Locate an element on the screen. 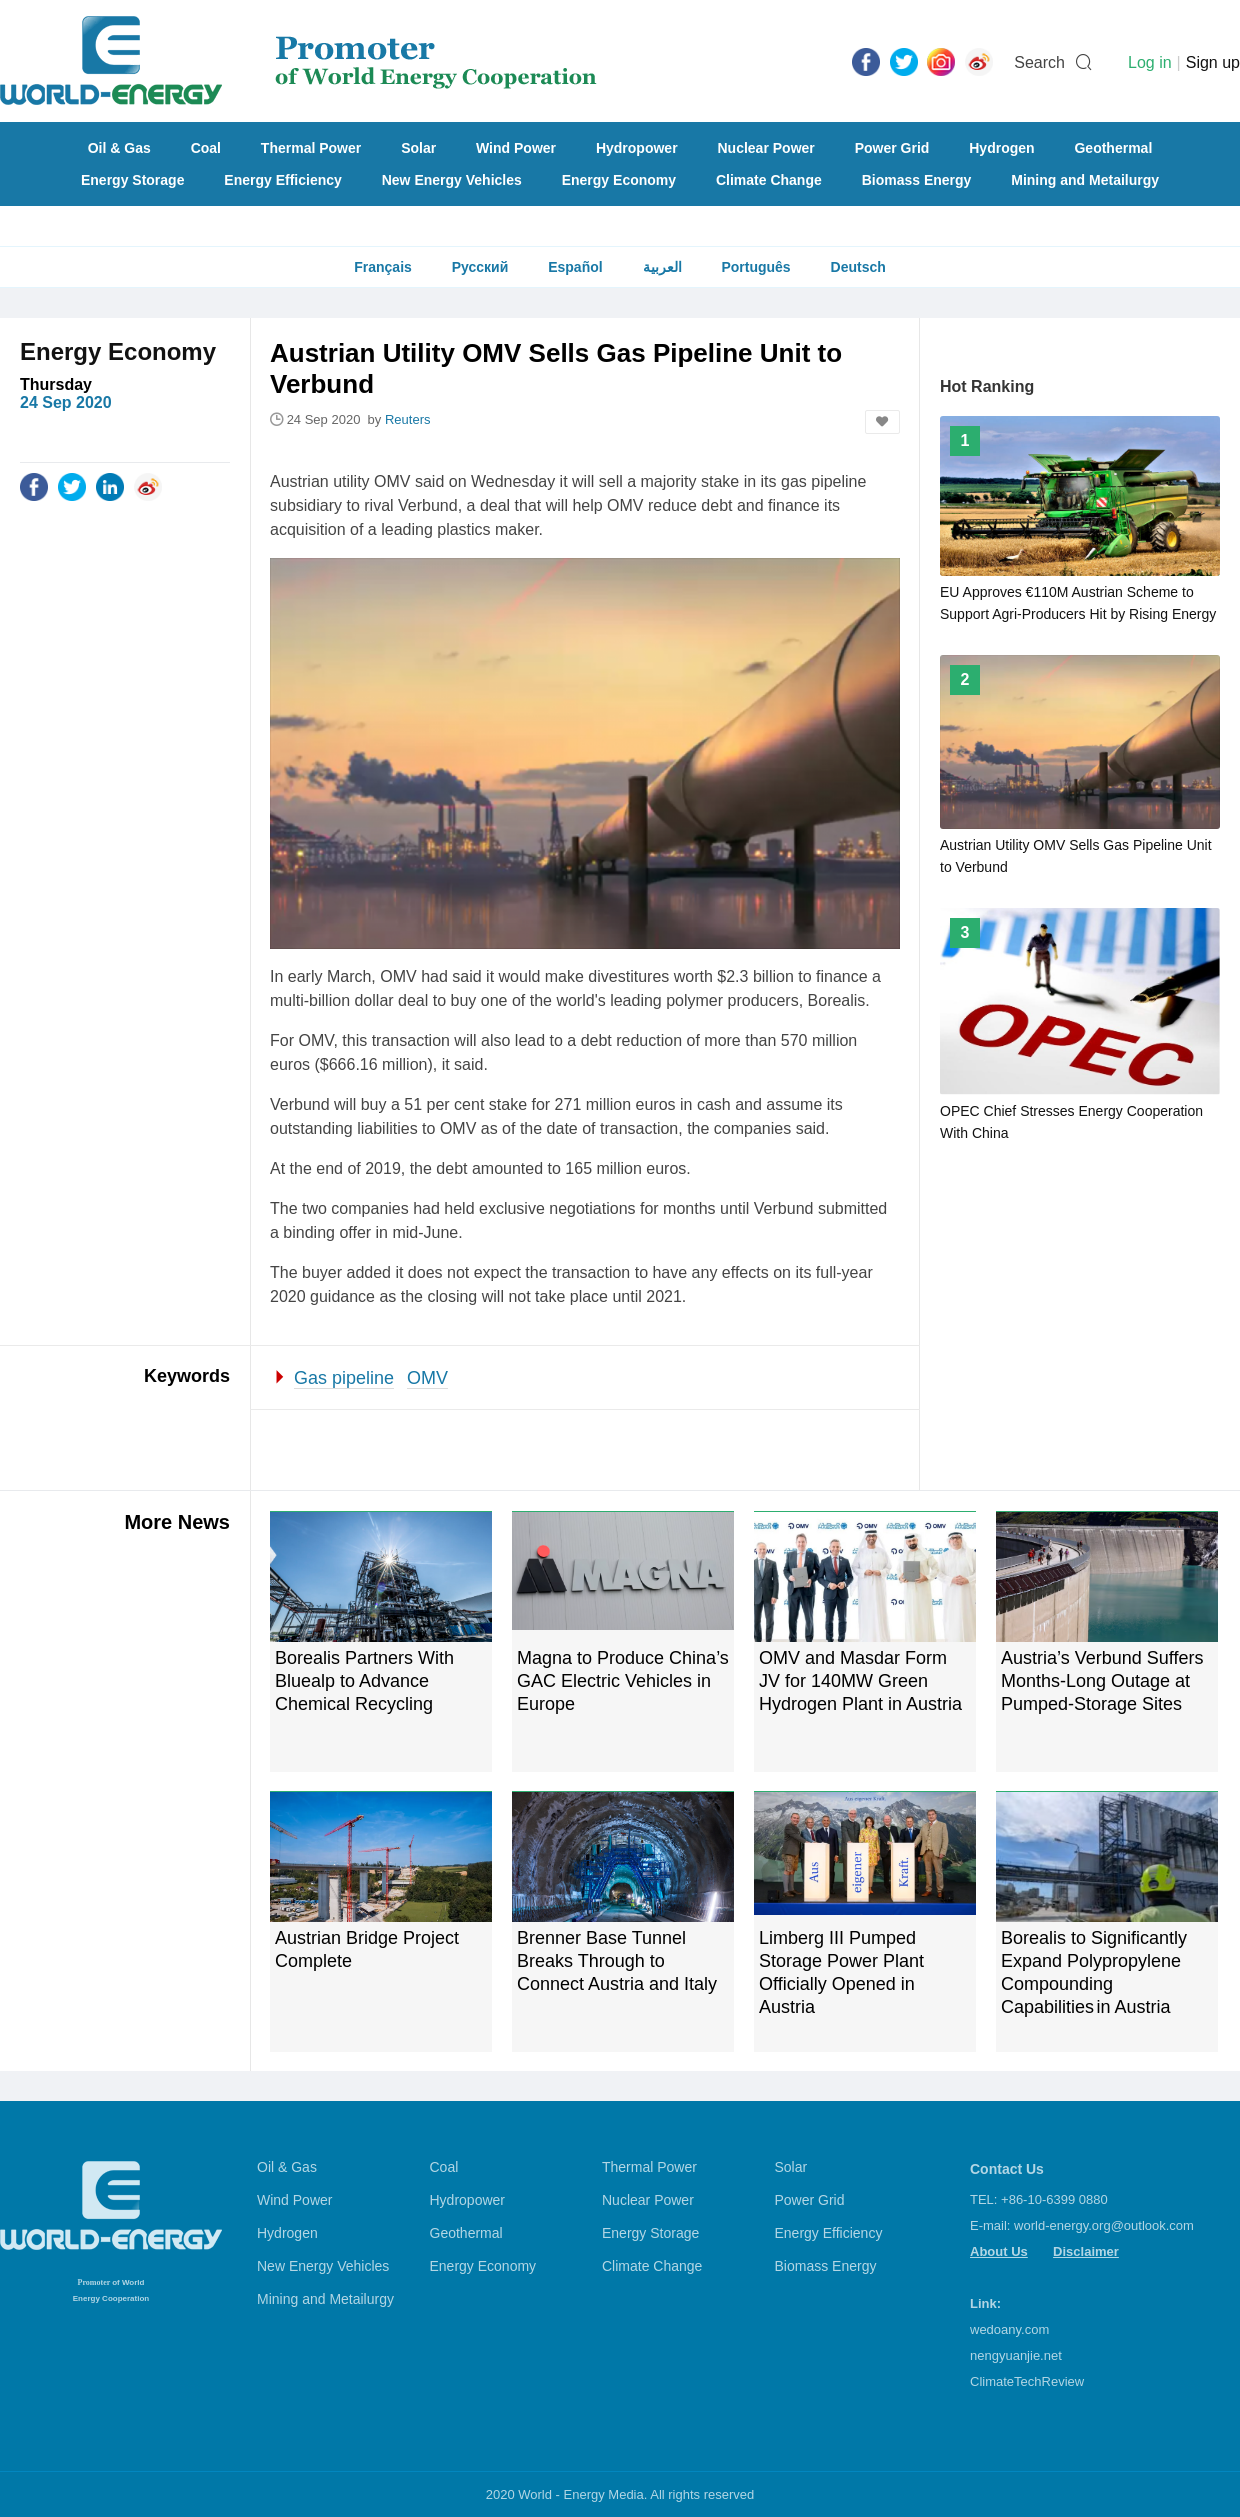 This screenshot has height=2517, width=1240. Coal is located at coordinates (206, 148).